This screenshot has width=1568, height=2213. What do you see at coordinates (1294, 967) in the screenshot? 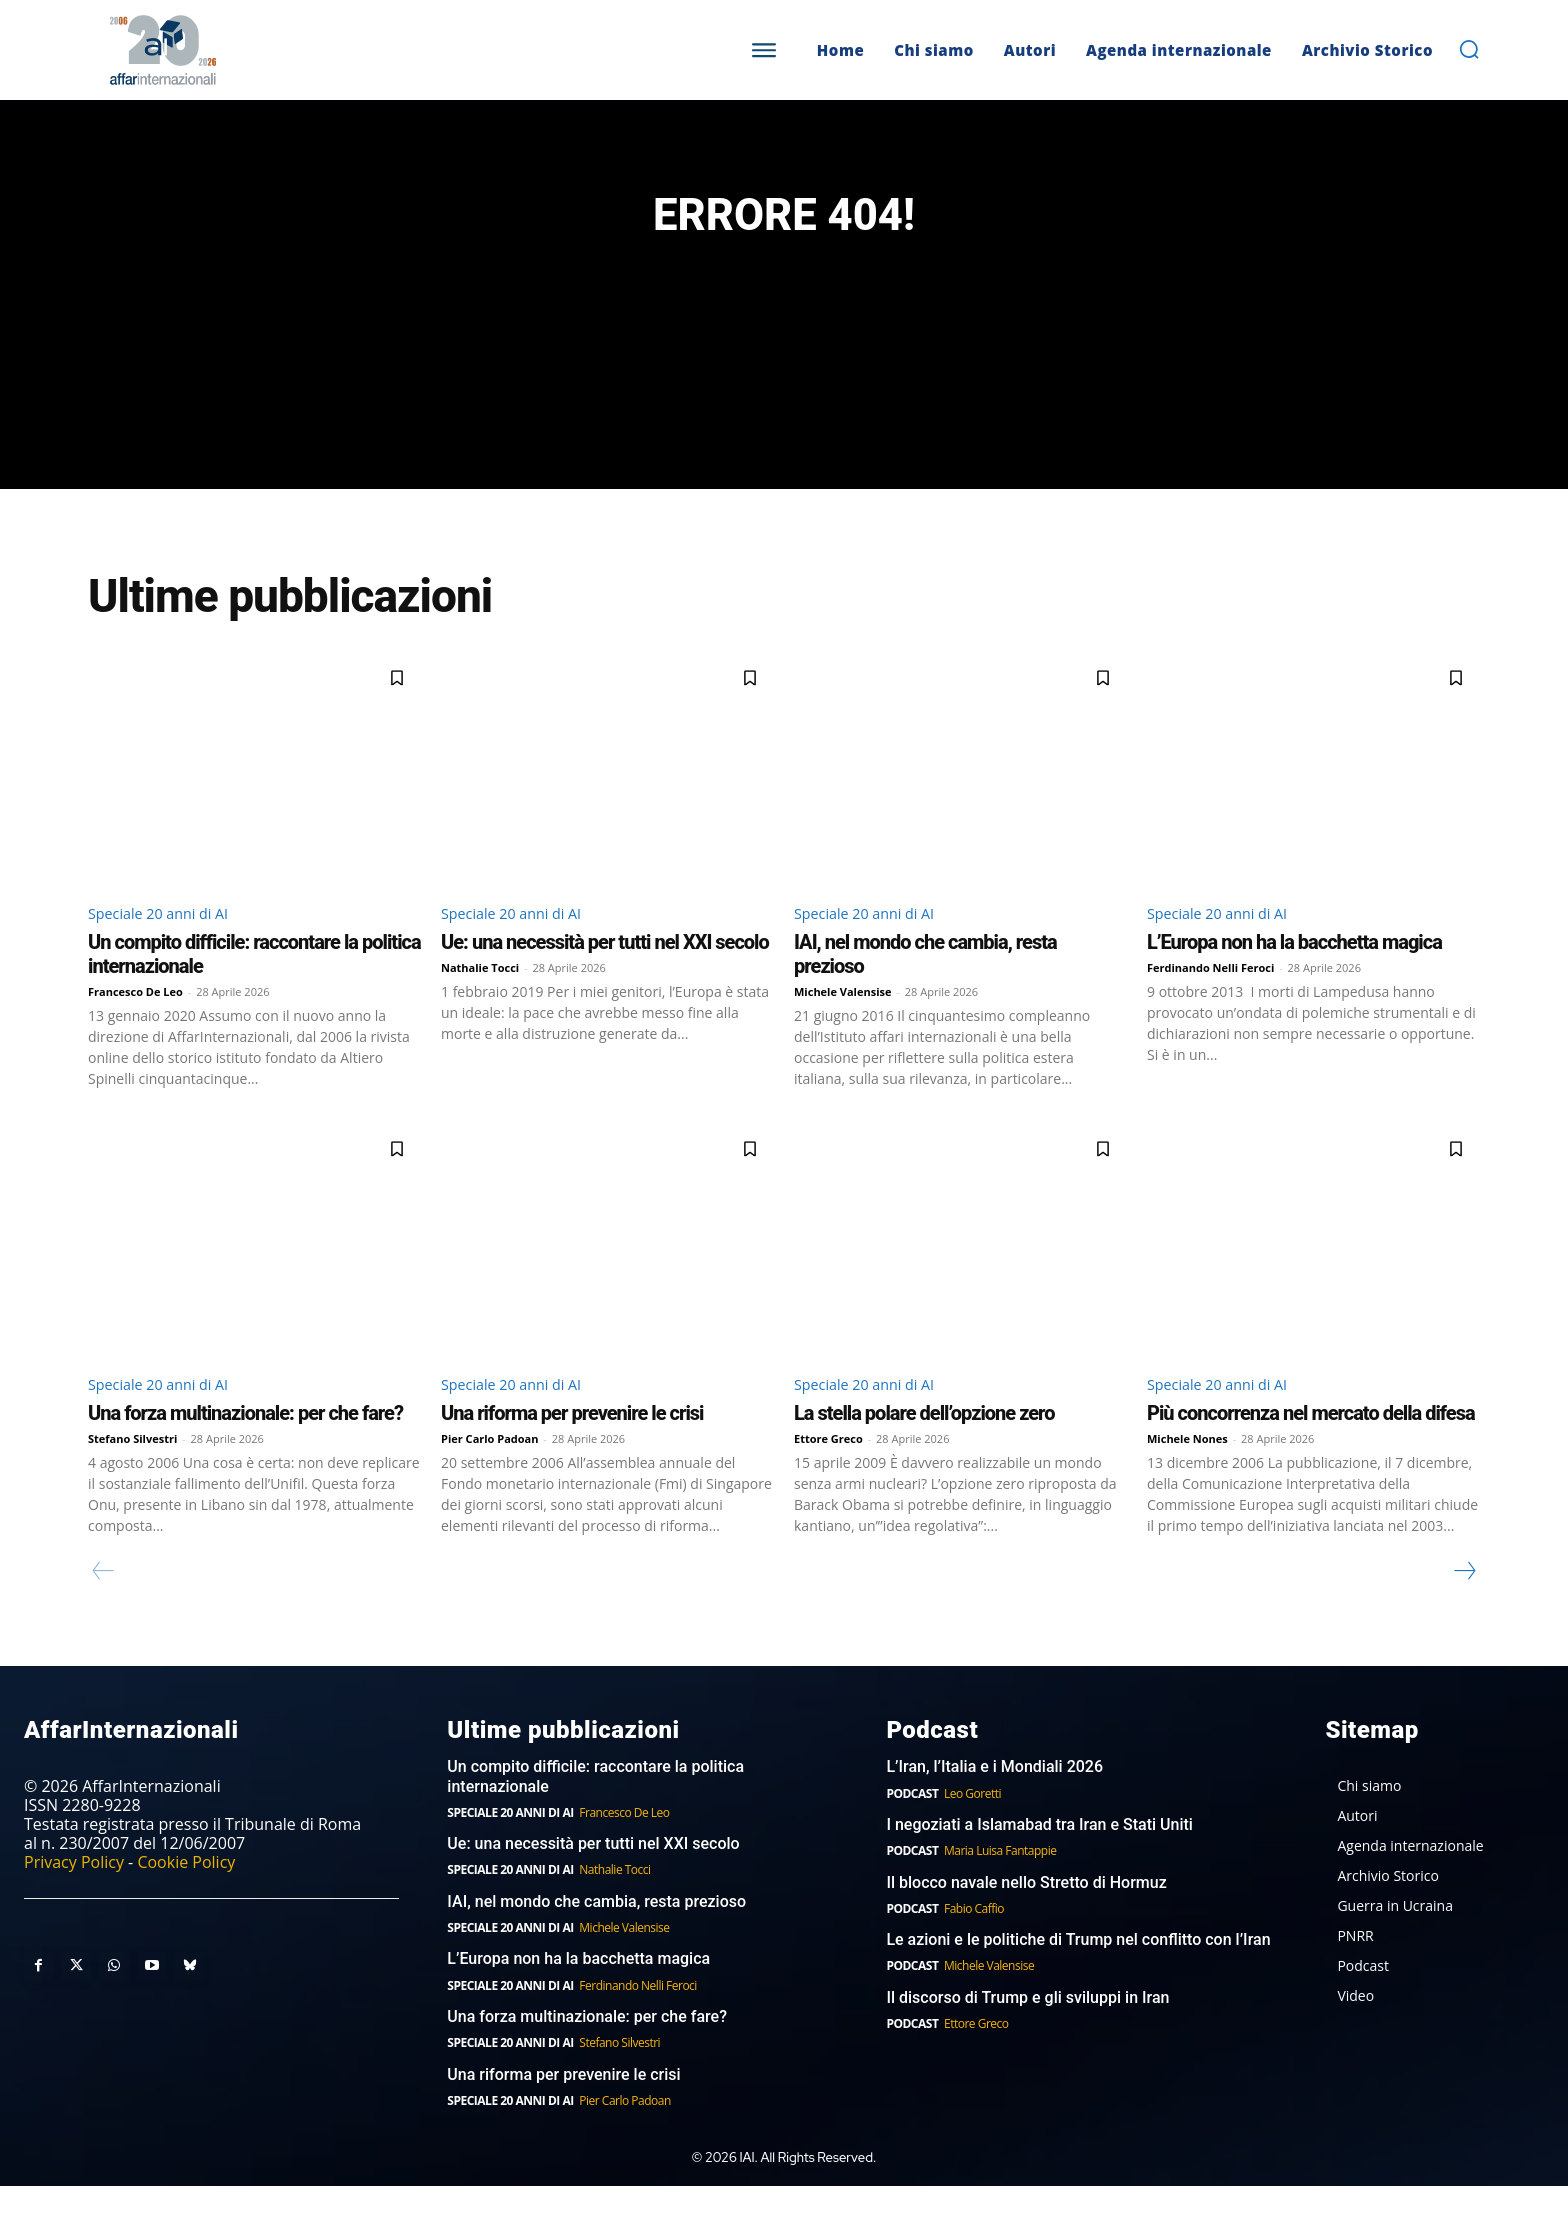
I see `L’Europa non ha la bacchetta magica` at bounding box center [1294, 967].